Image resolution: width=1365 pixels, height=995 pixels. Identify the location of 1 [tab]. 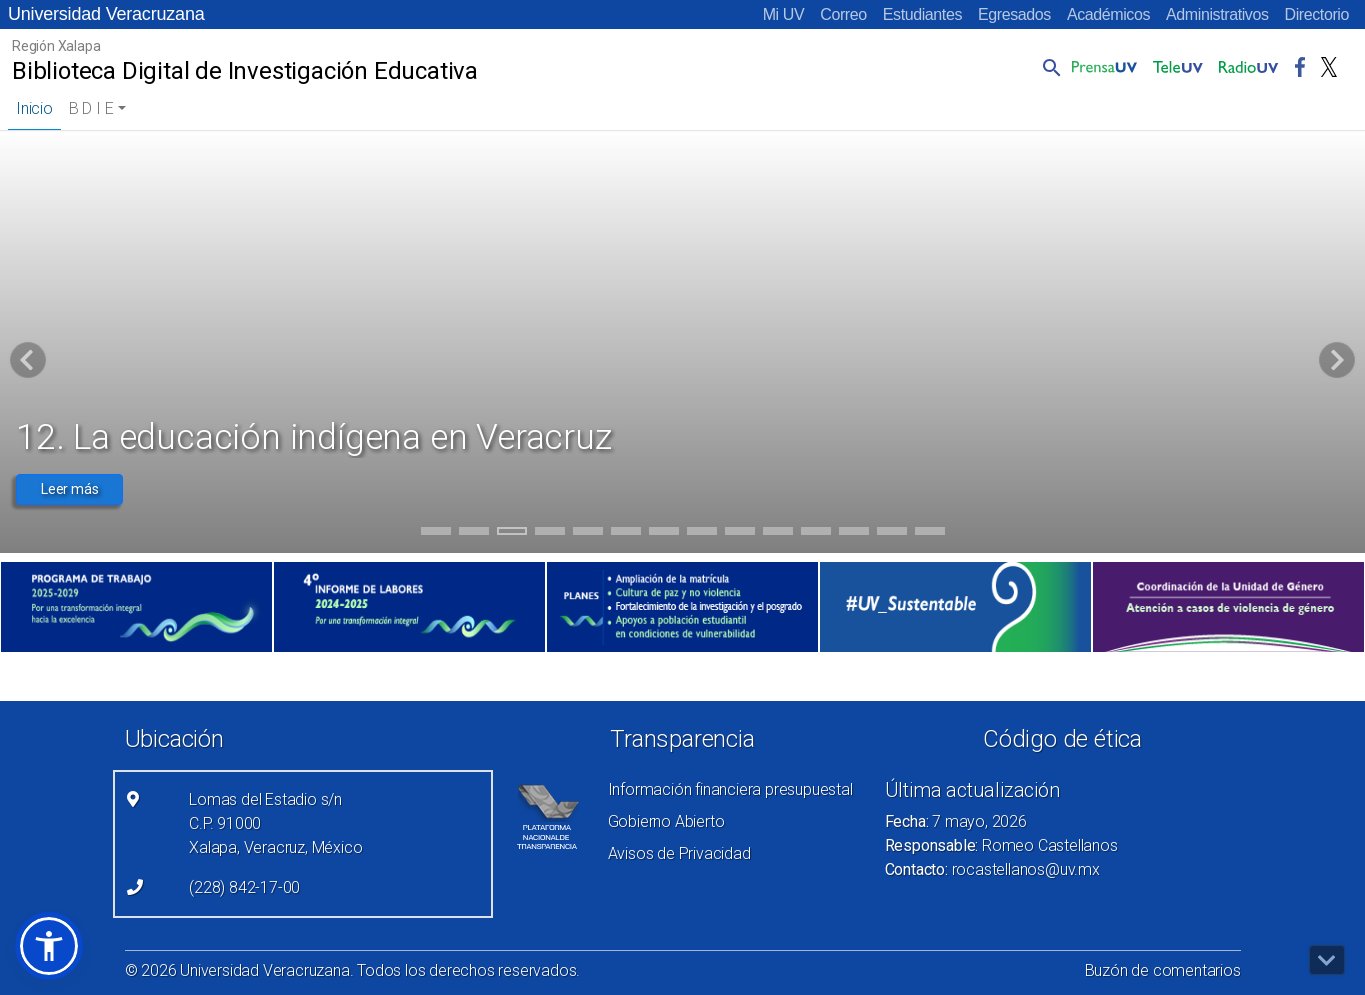
(435, 534).